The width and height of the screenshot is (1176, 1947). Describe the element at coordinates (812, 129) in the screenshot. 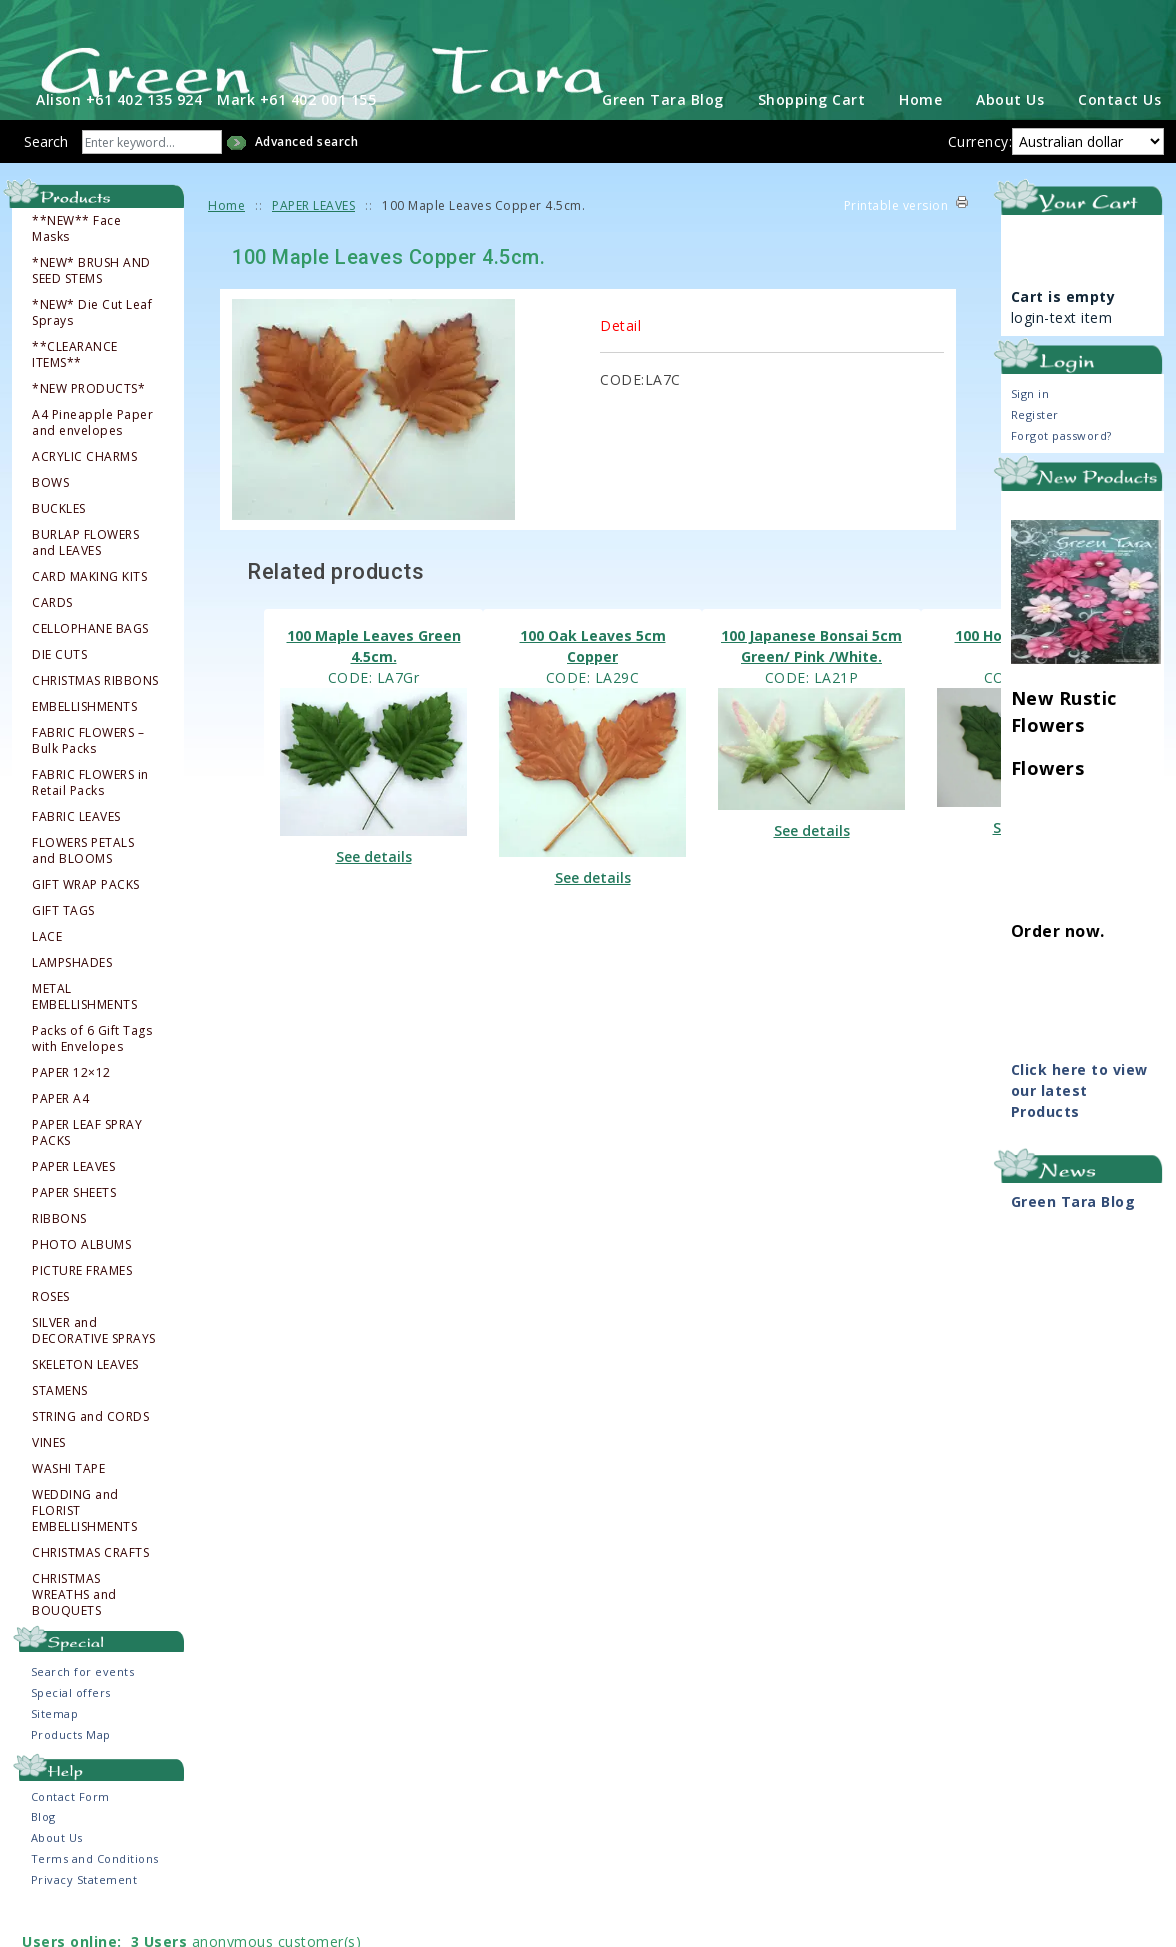

I see `Shopping Cart` at that location.